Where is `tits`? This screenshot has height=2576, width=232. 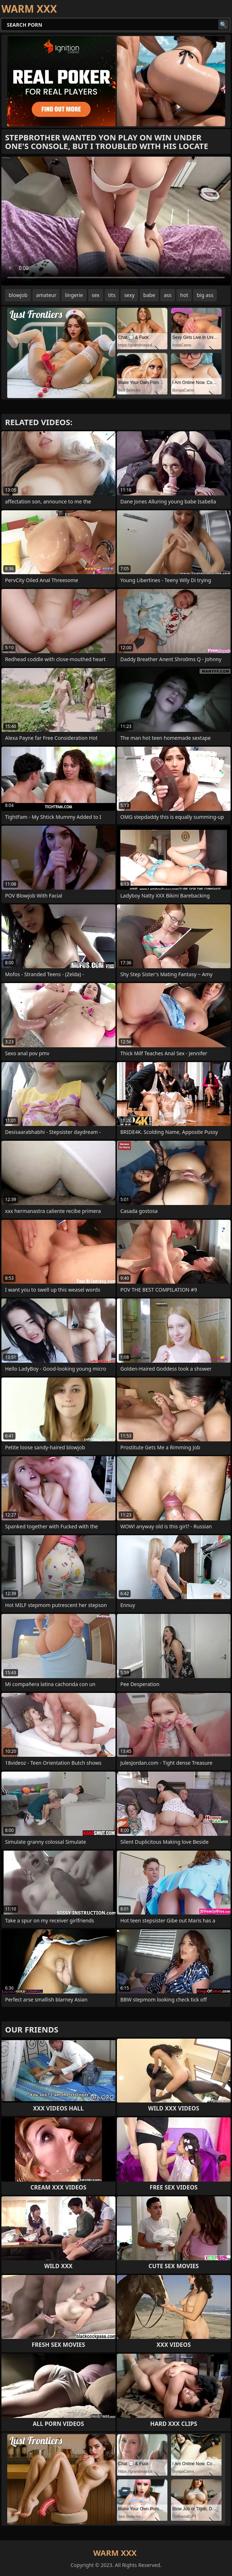
tits is located at coordinates (111, 295).